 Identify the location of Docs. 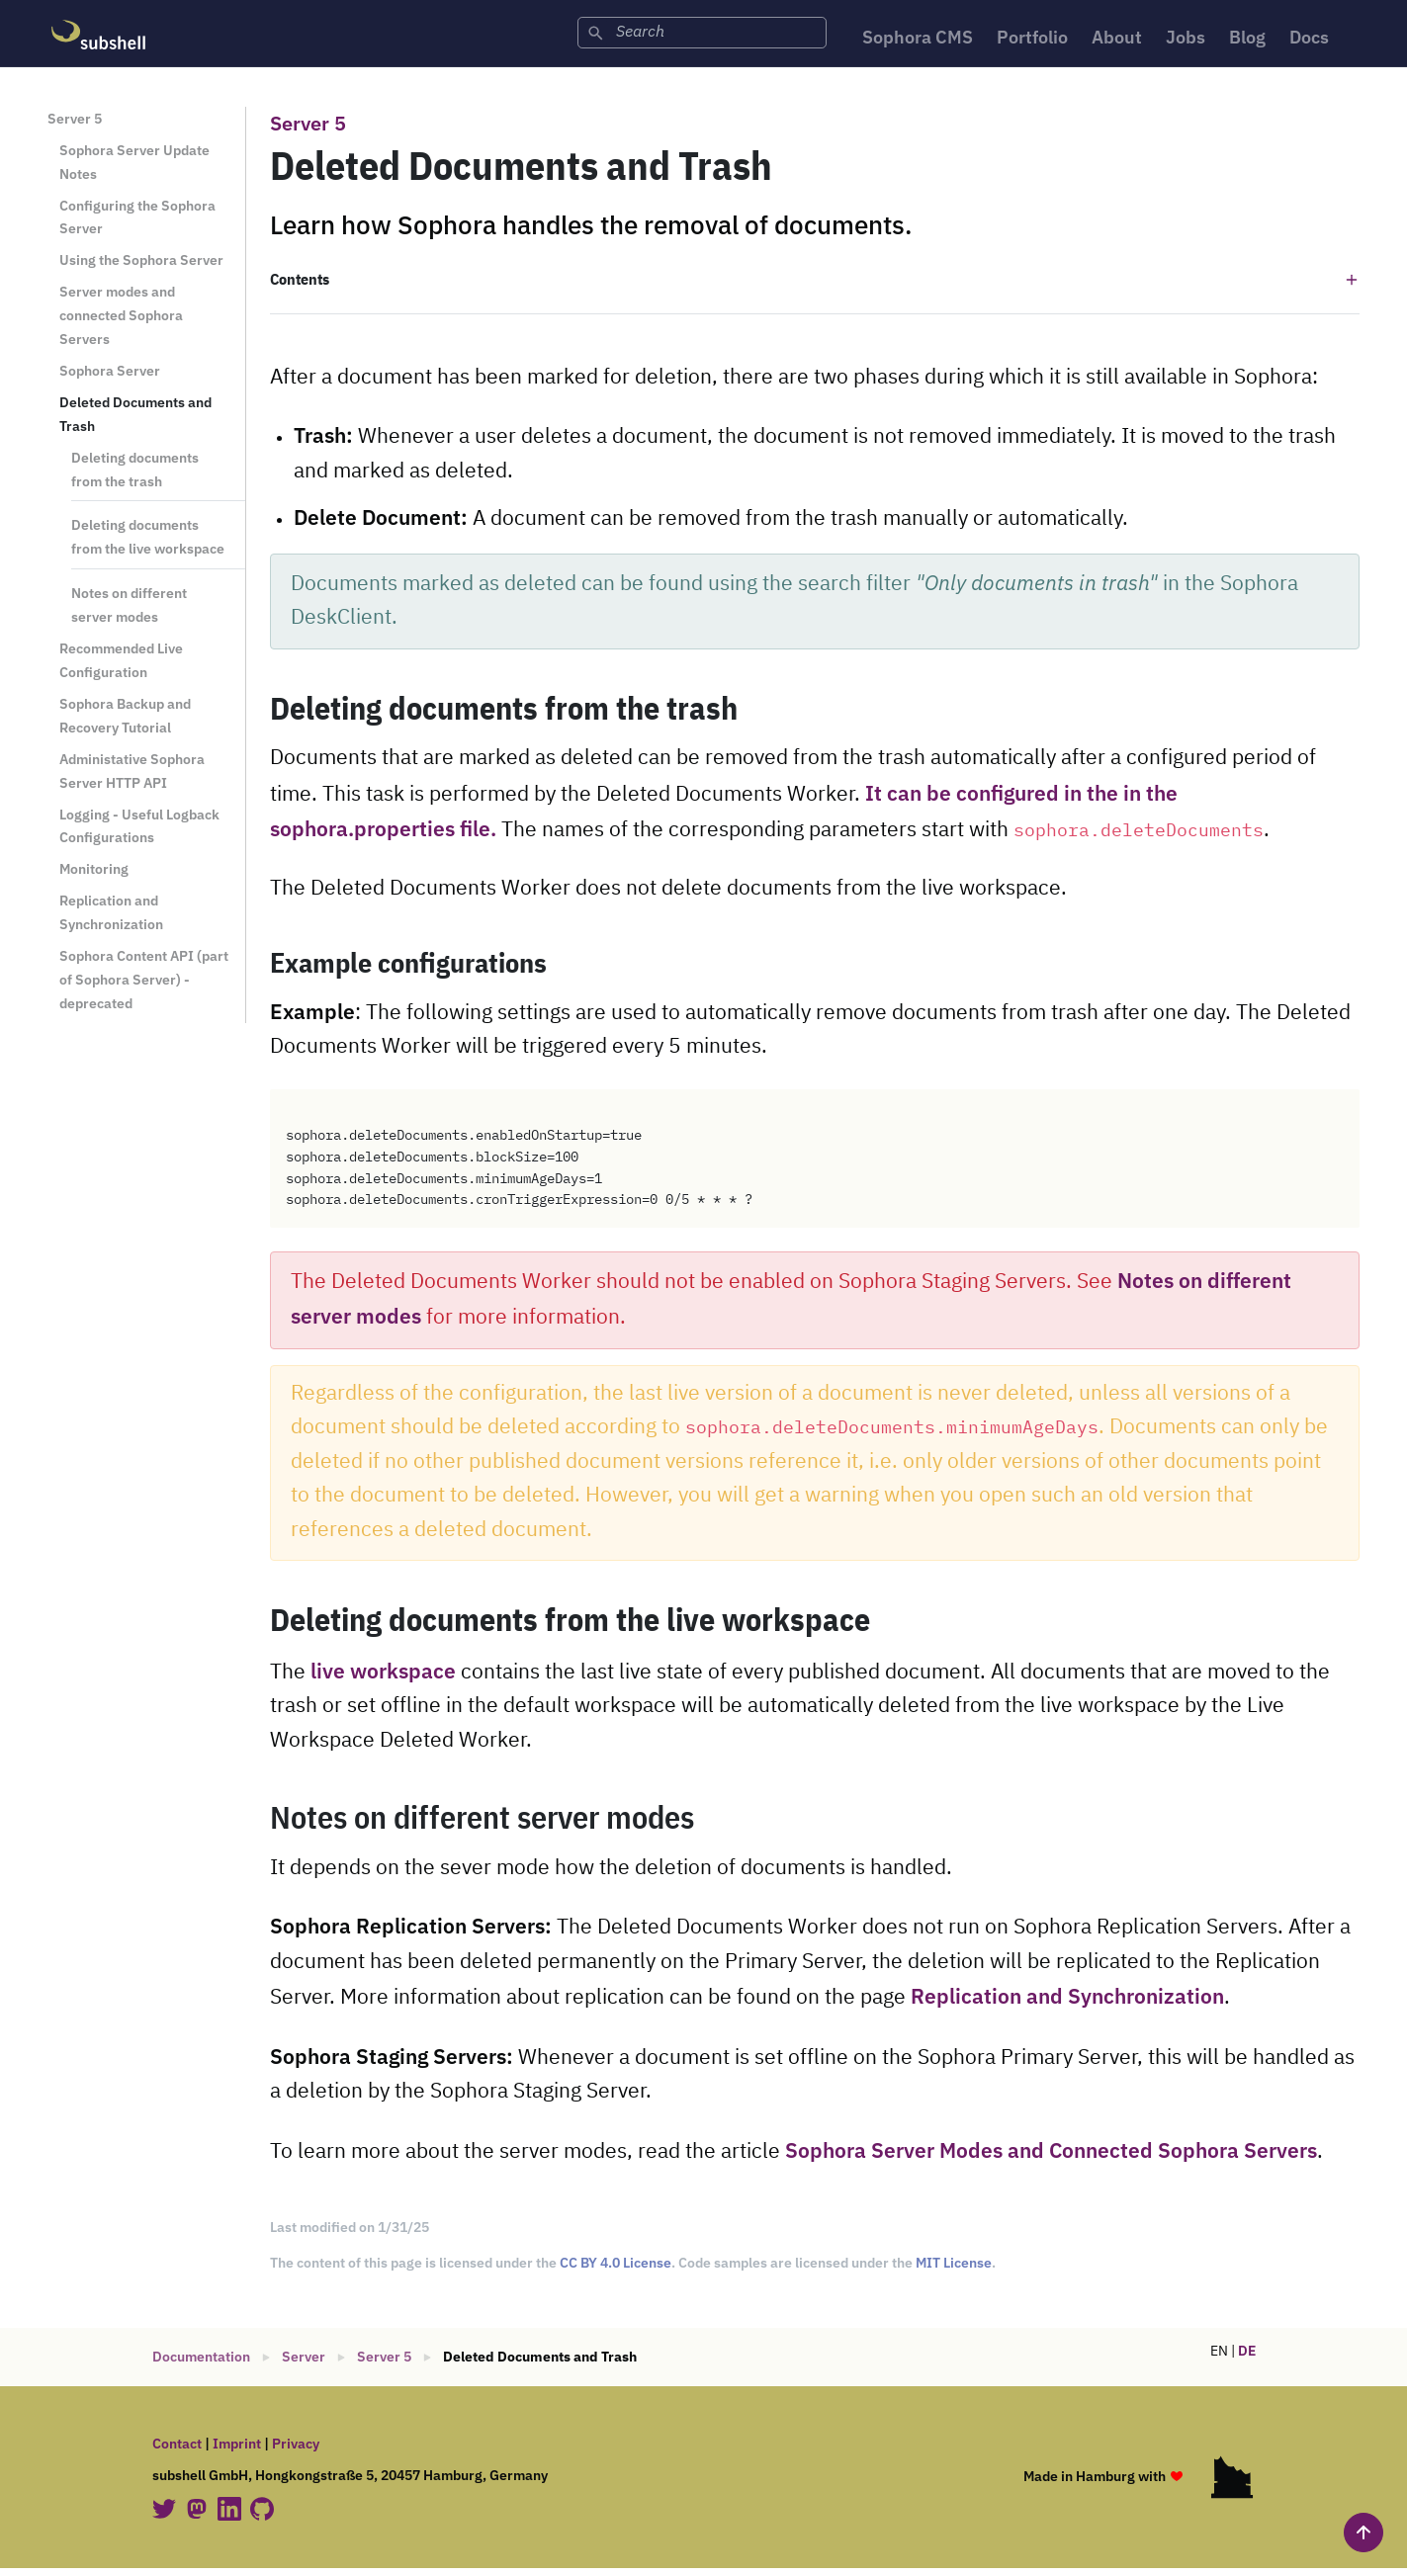
(1324, 40).